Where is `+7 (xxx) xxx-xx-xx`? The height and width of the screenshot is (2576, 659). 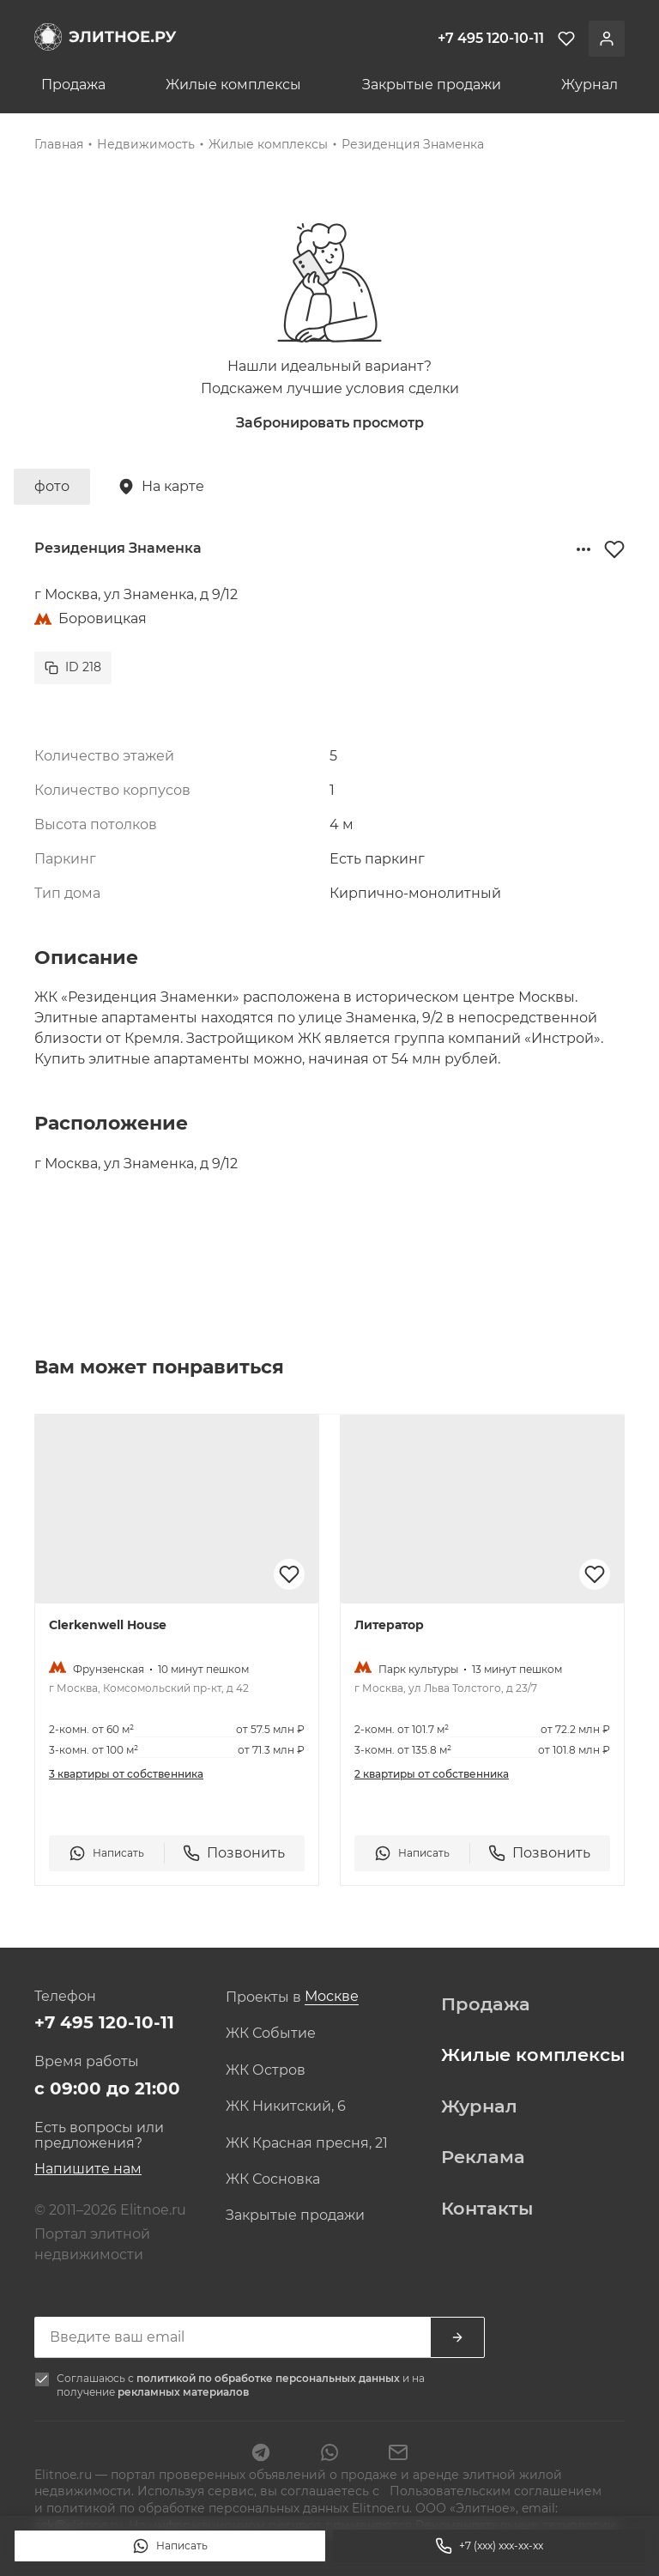 +7 (xxx) xxx-xx-xx is located at coordinates (489, 2546).